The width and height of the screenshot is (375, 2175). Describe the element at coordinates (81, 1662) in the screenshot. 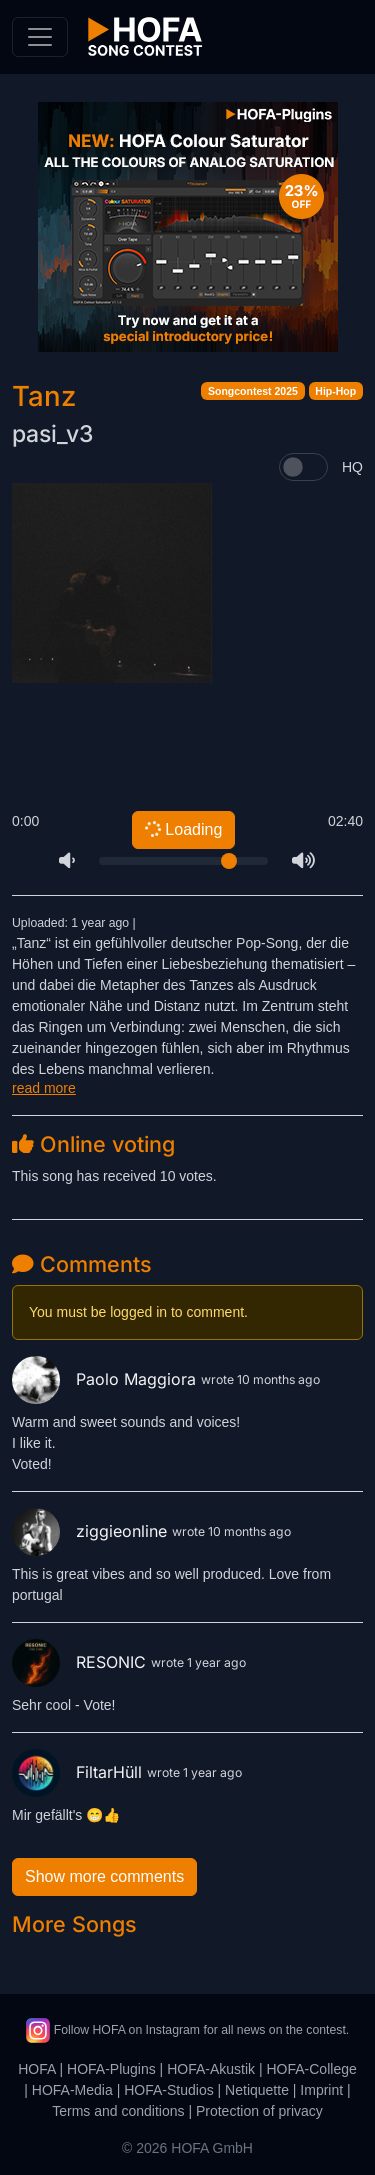

I see `RESONIC` at that location.